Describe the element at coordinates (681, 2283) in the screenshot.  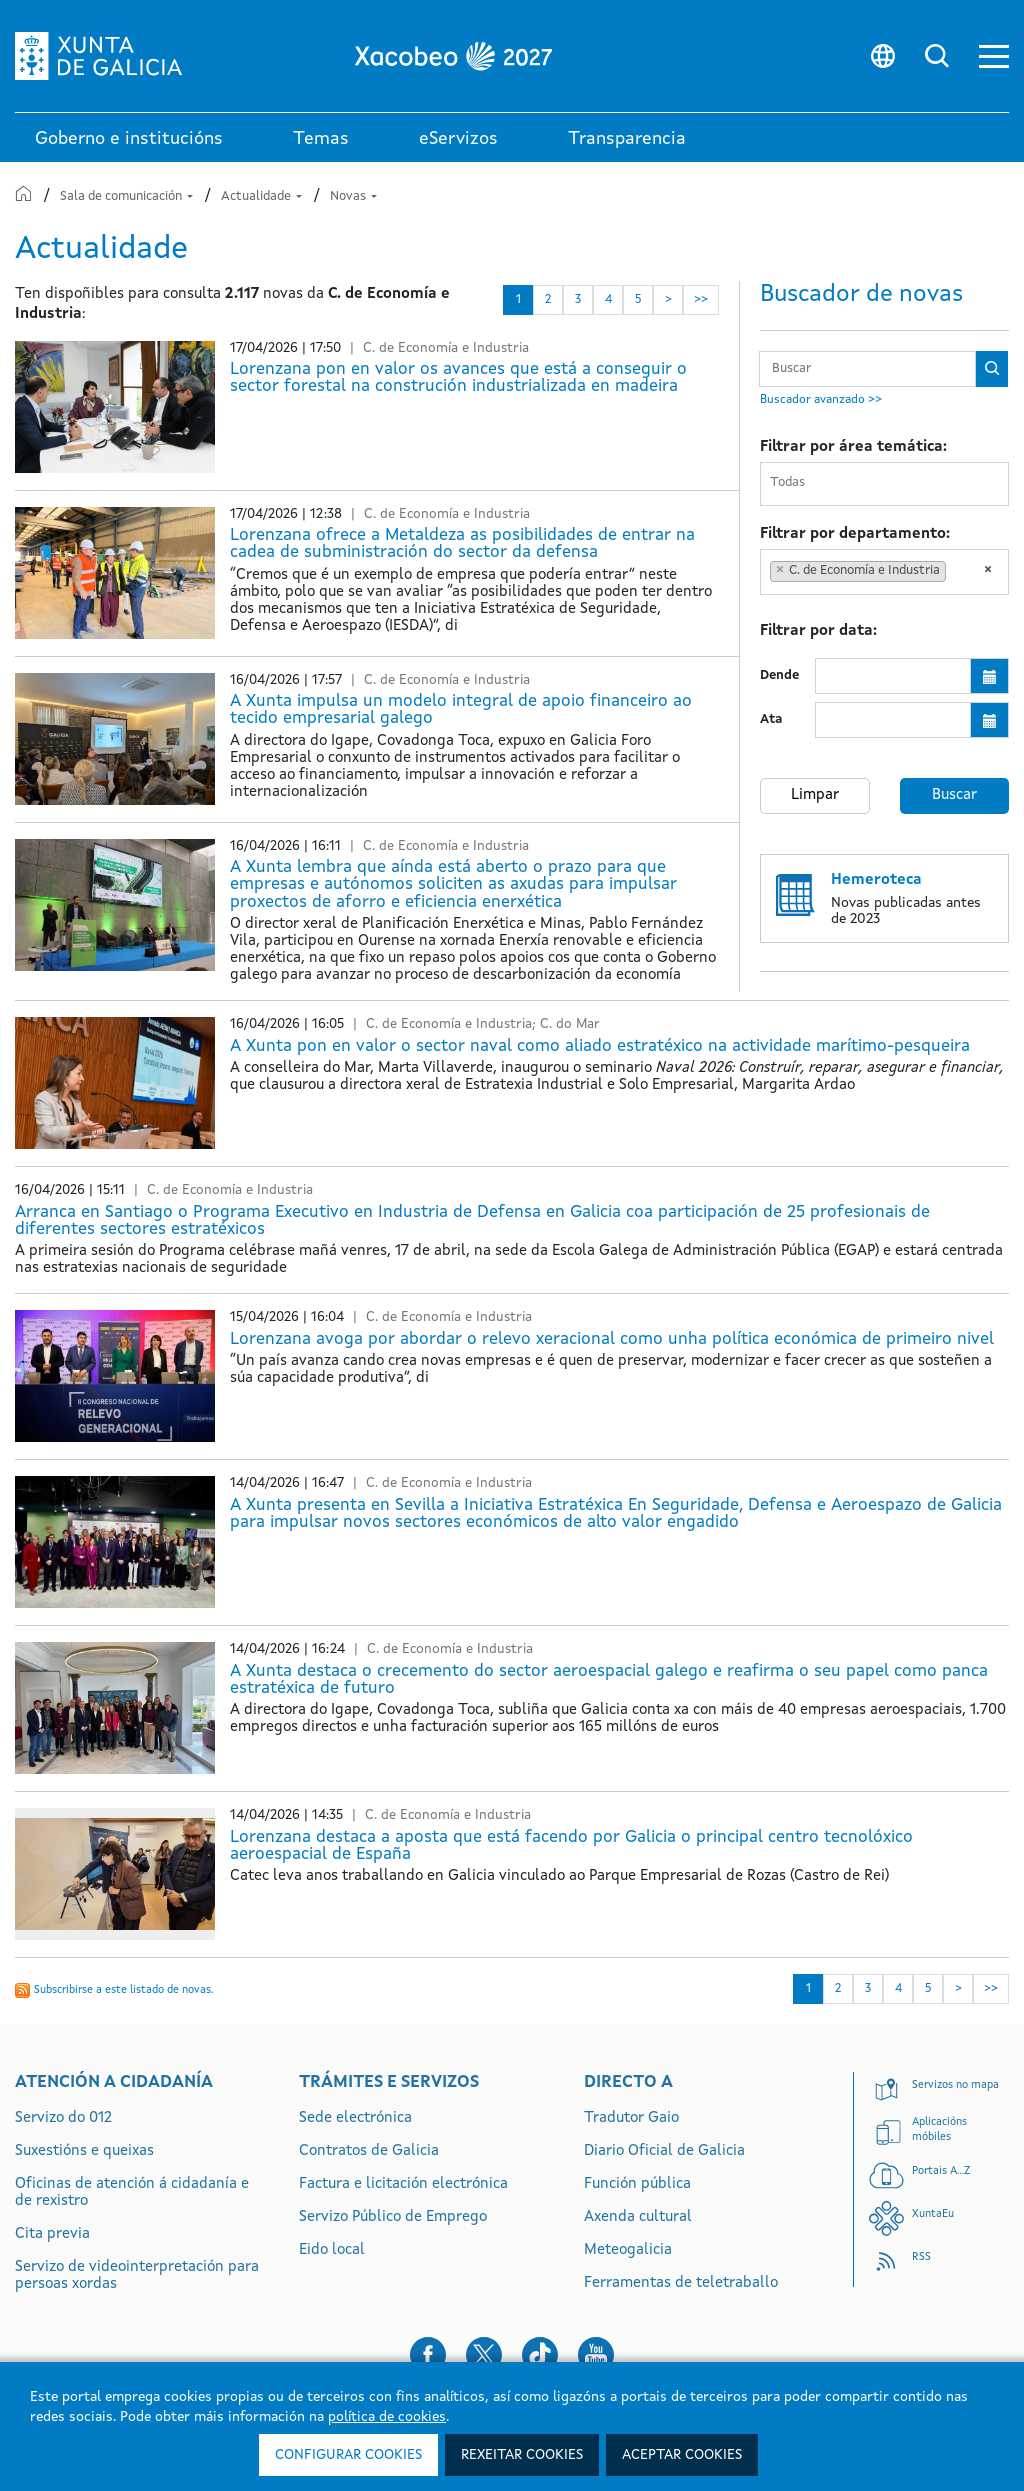
I see `Ferramentas de teletraballo` at that location.